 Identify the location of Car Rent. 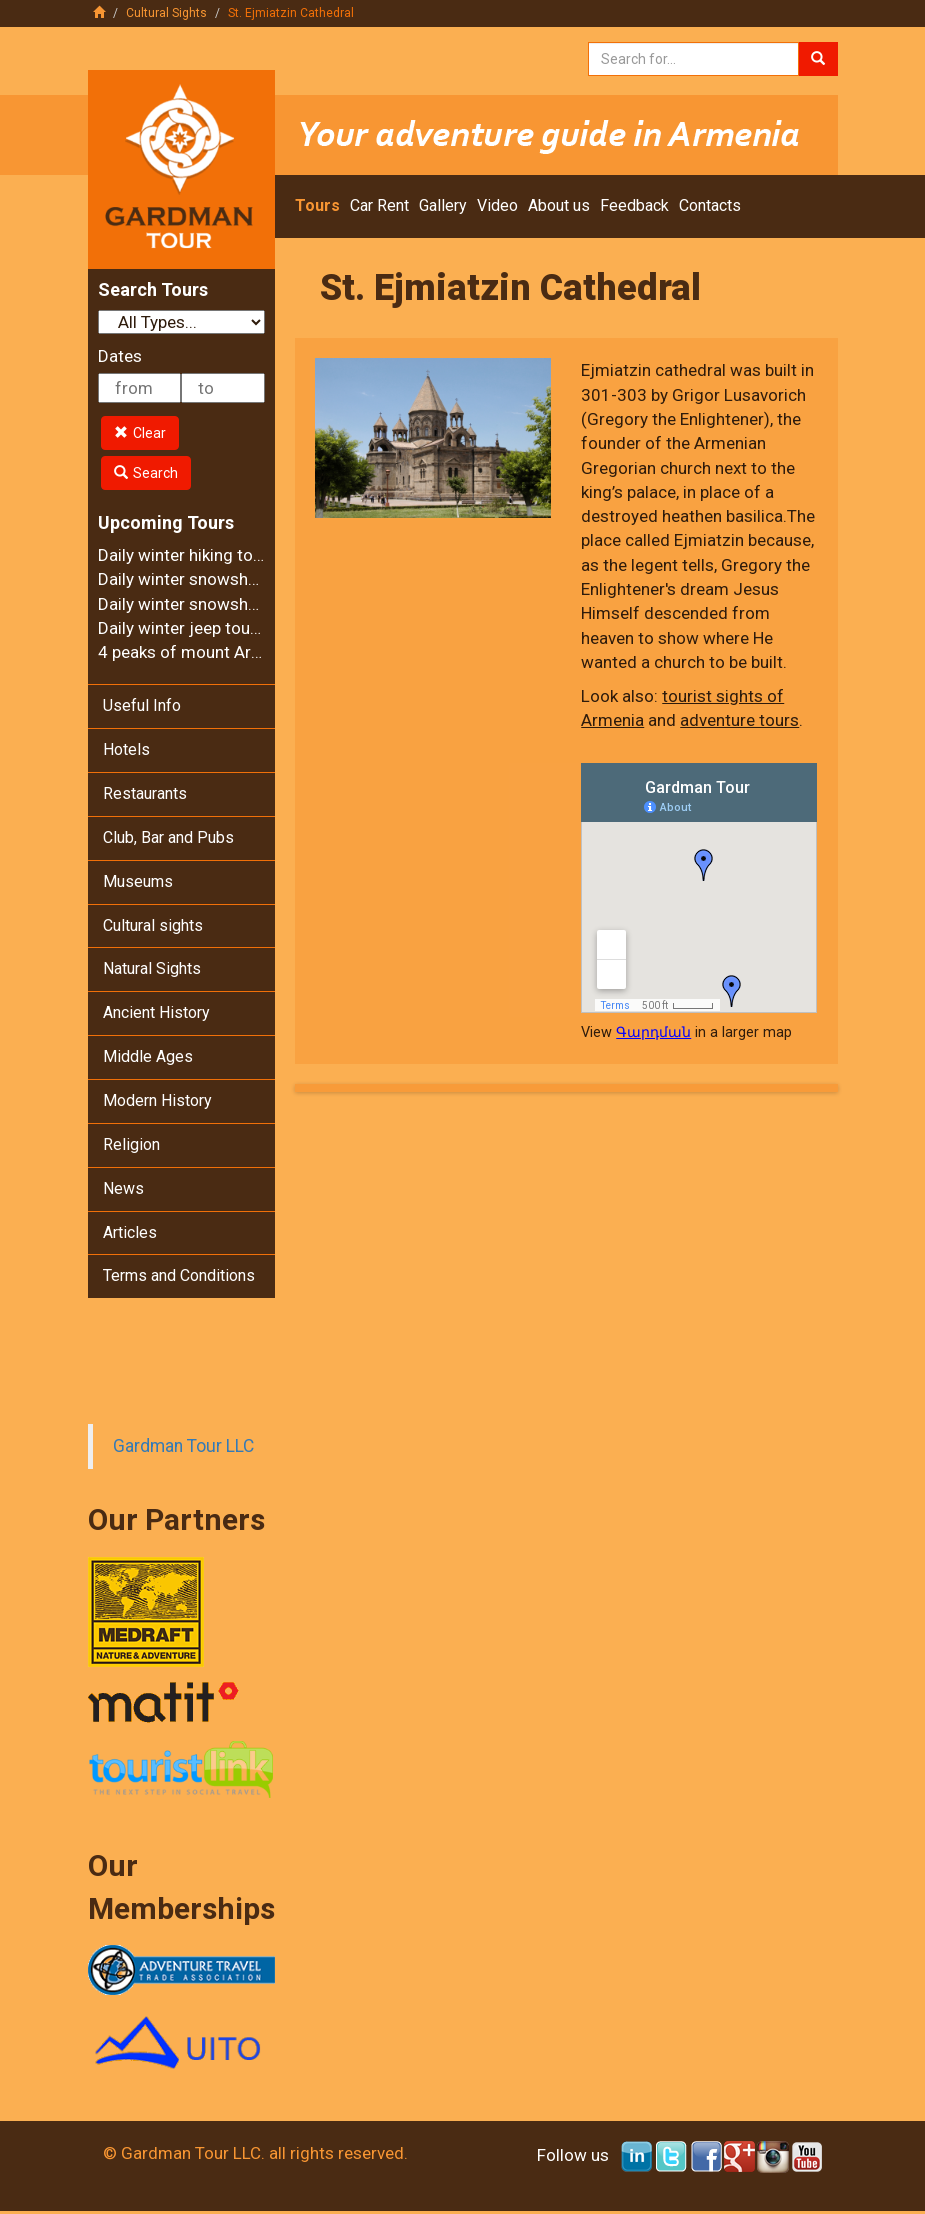
(379, 205).